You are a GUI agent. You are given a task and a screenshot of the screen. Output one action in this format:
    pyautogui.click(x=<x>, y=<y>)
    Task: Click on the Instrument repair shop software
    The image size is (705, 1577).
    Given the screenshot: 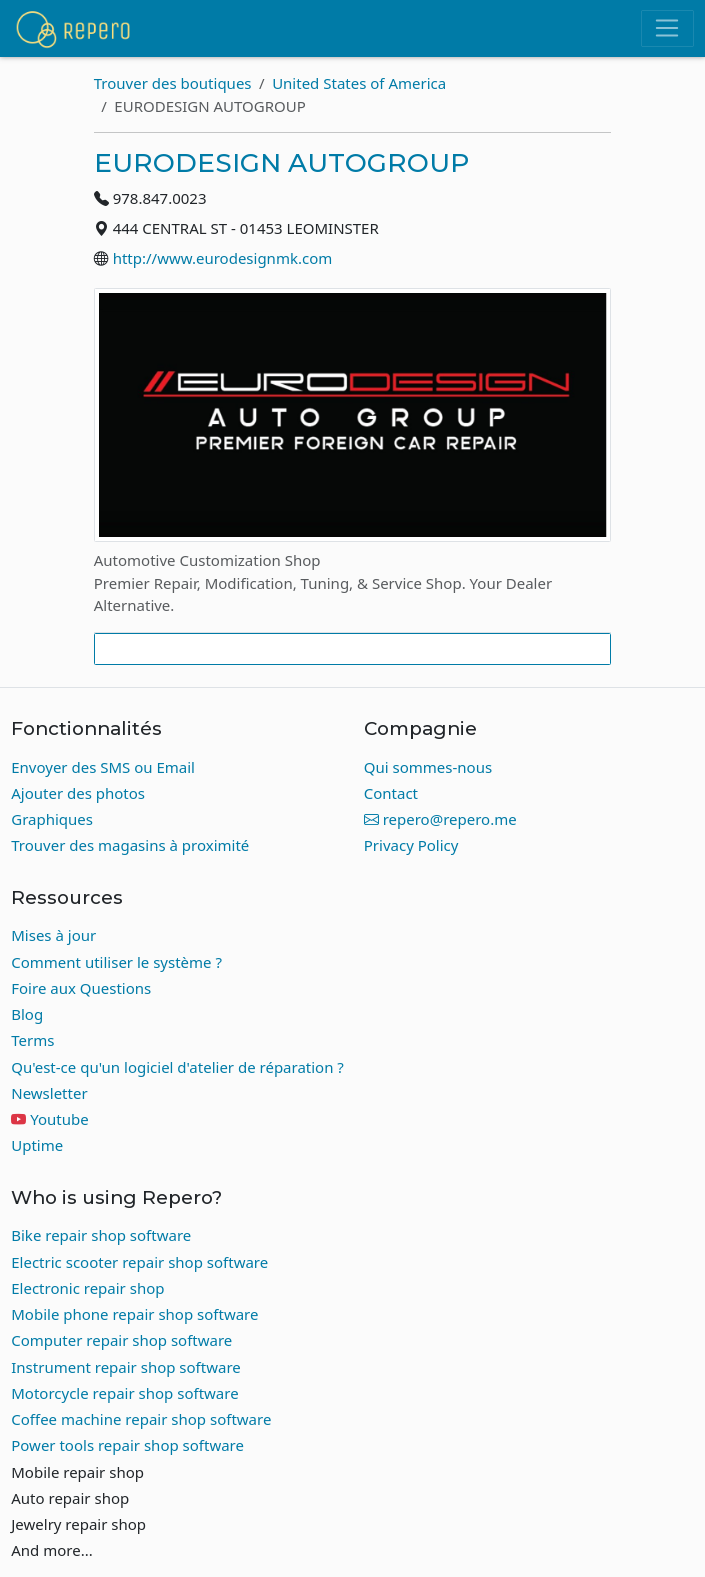 What is the action you would take?
    pyautogui.click(x=126, y=1367)
    